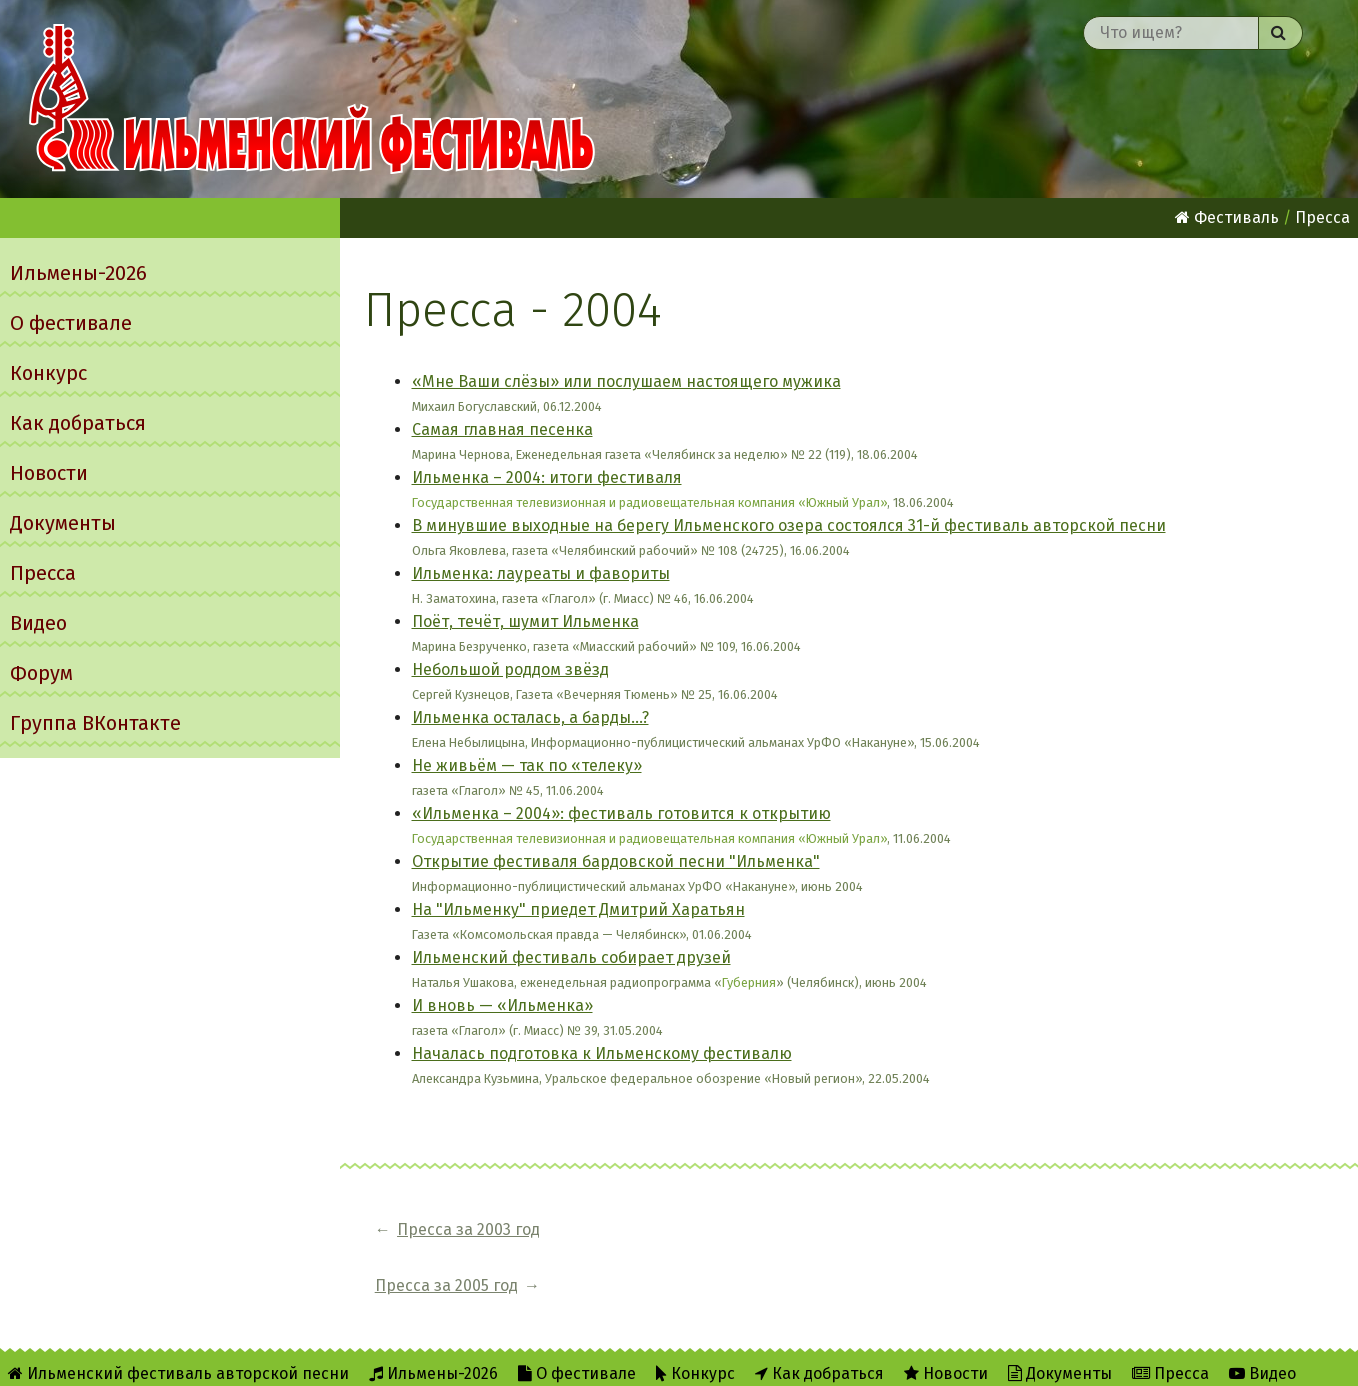  Describe the element at coordinates (749, 982) in the screenshot. I see `Губерния` at that location.